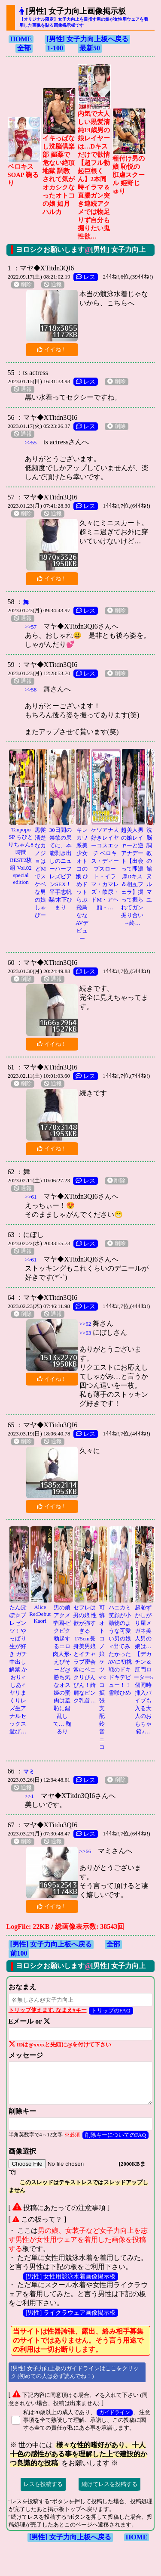 This screenshot has width=161, height=2576. I want to click on >>57, so click(31, 626).